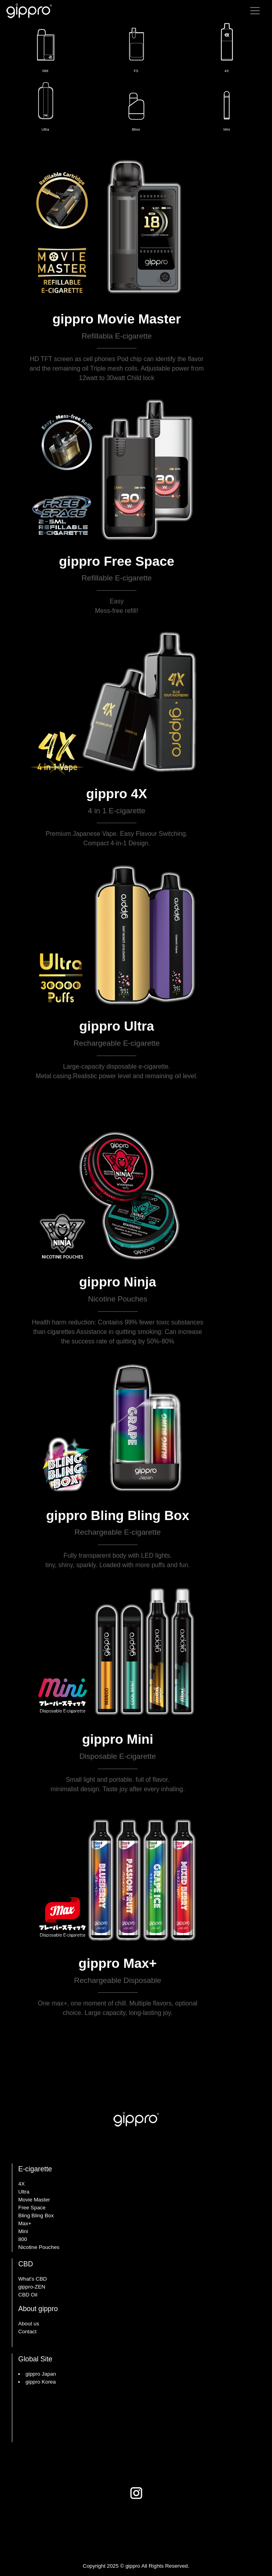 This screenshot has height=2576, width=272. I want to click on What's CBD, so click(32, 2279).